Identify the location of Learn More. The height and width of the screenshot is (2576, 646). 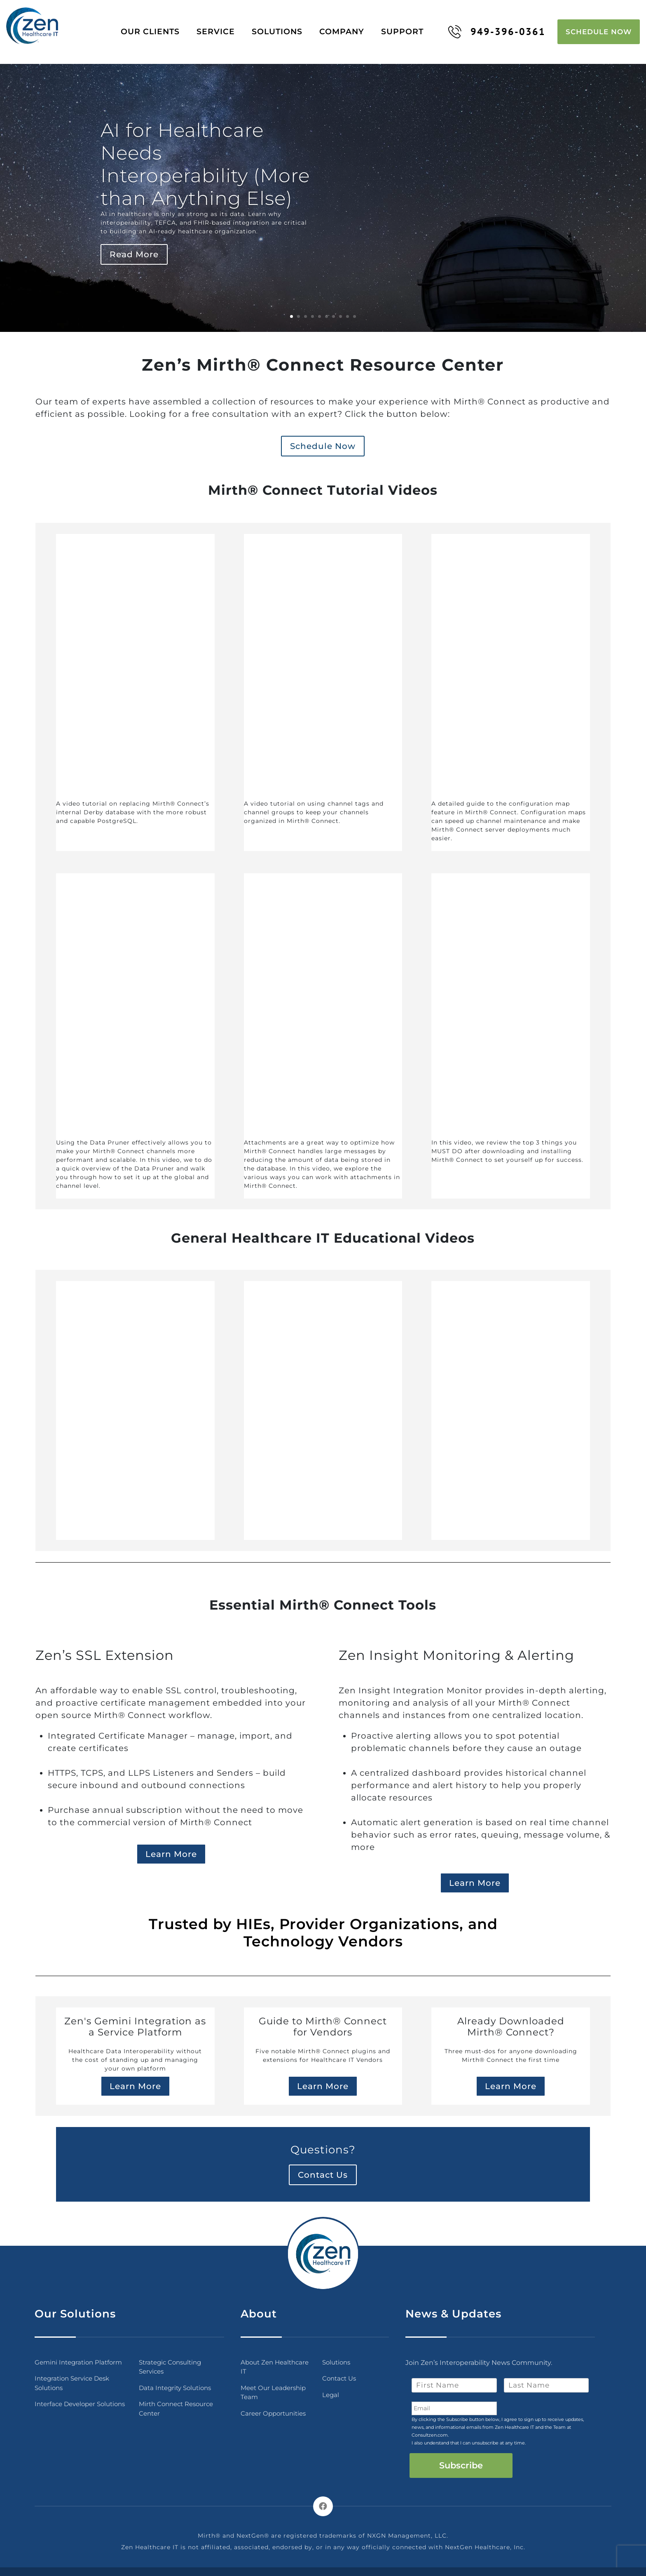
(171, 1850).